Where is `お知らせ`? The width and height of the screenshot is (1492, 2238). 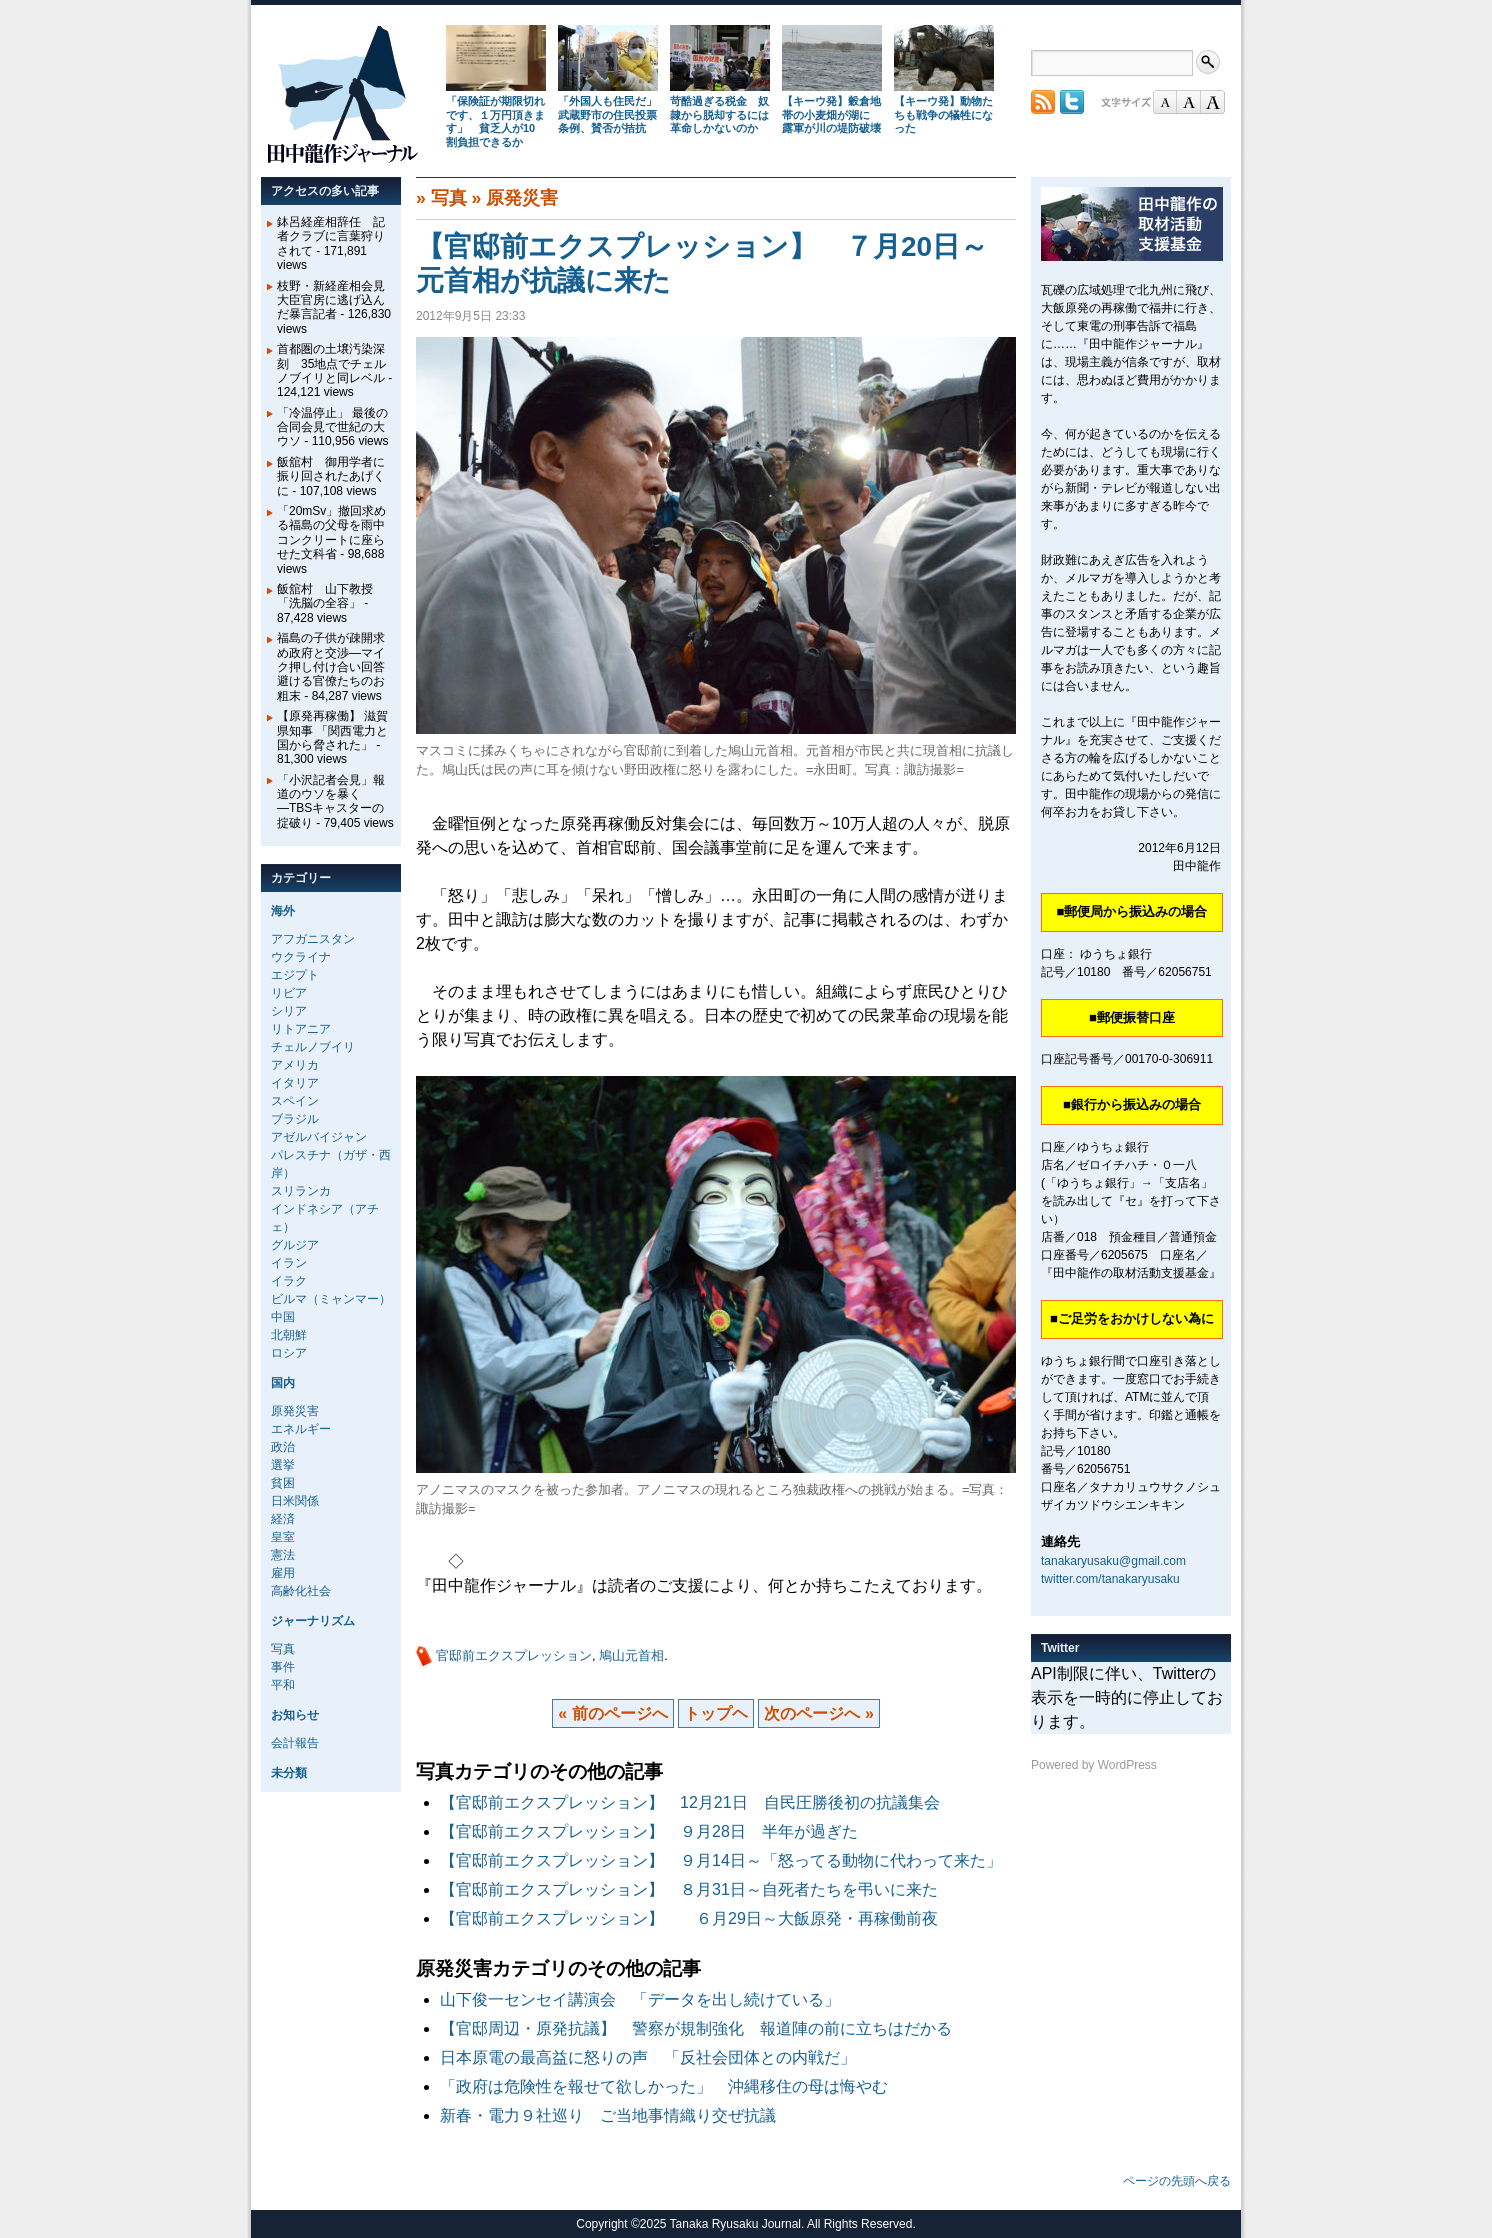
お知らせ is located at coordinates (295, 1715).